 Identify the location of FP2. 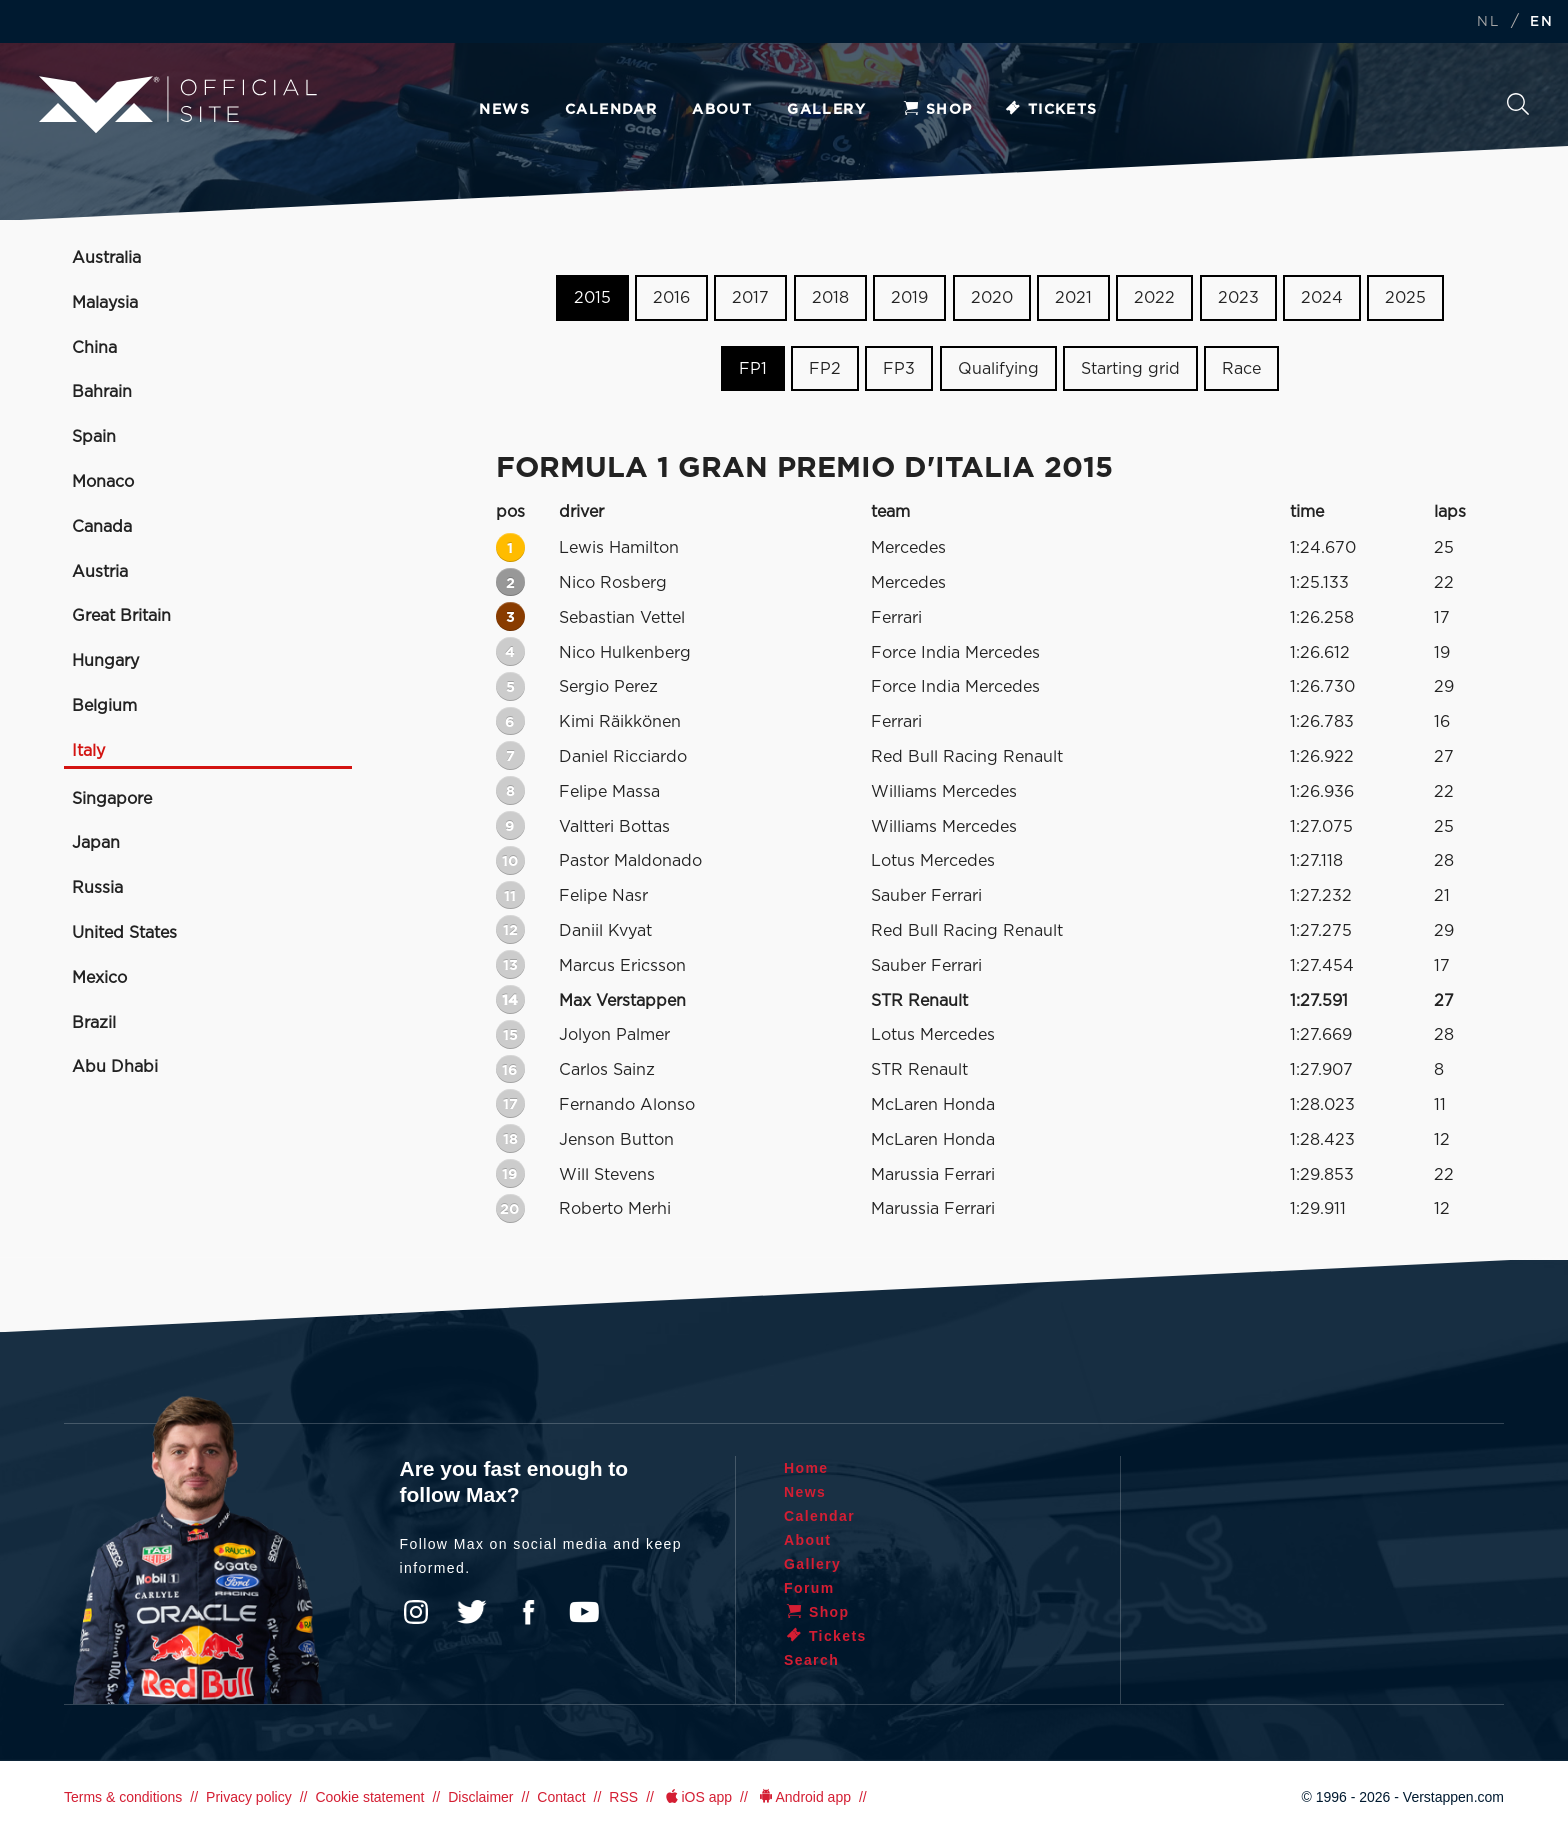
(825, 369).